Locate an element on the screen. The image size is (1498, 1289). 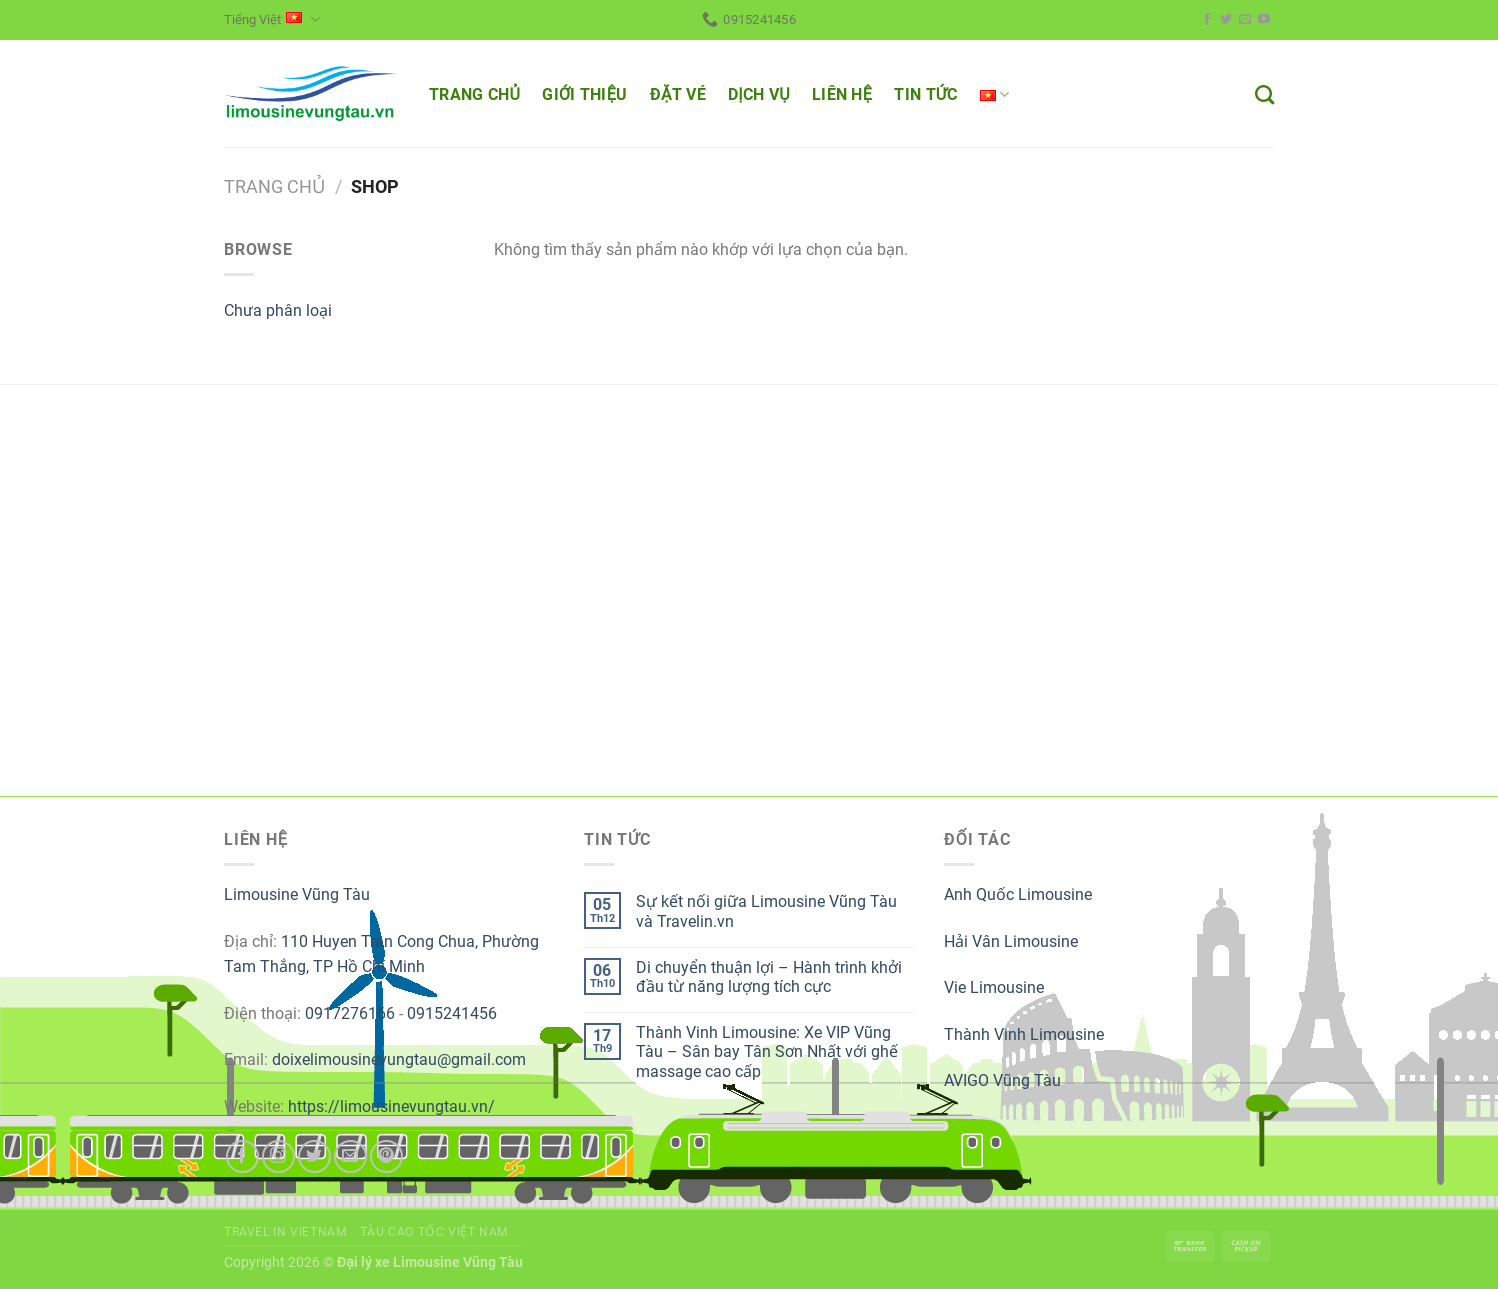
AVIGO Vũng Tàu is located at coordinates (1002, 1080).